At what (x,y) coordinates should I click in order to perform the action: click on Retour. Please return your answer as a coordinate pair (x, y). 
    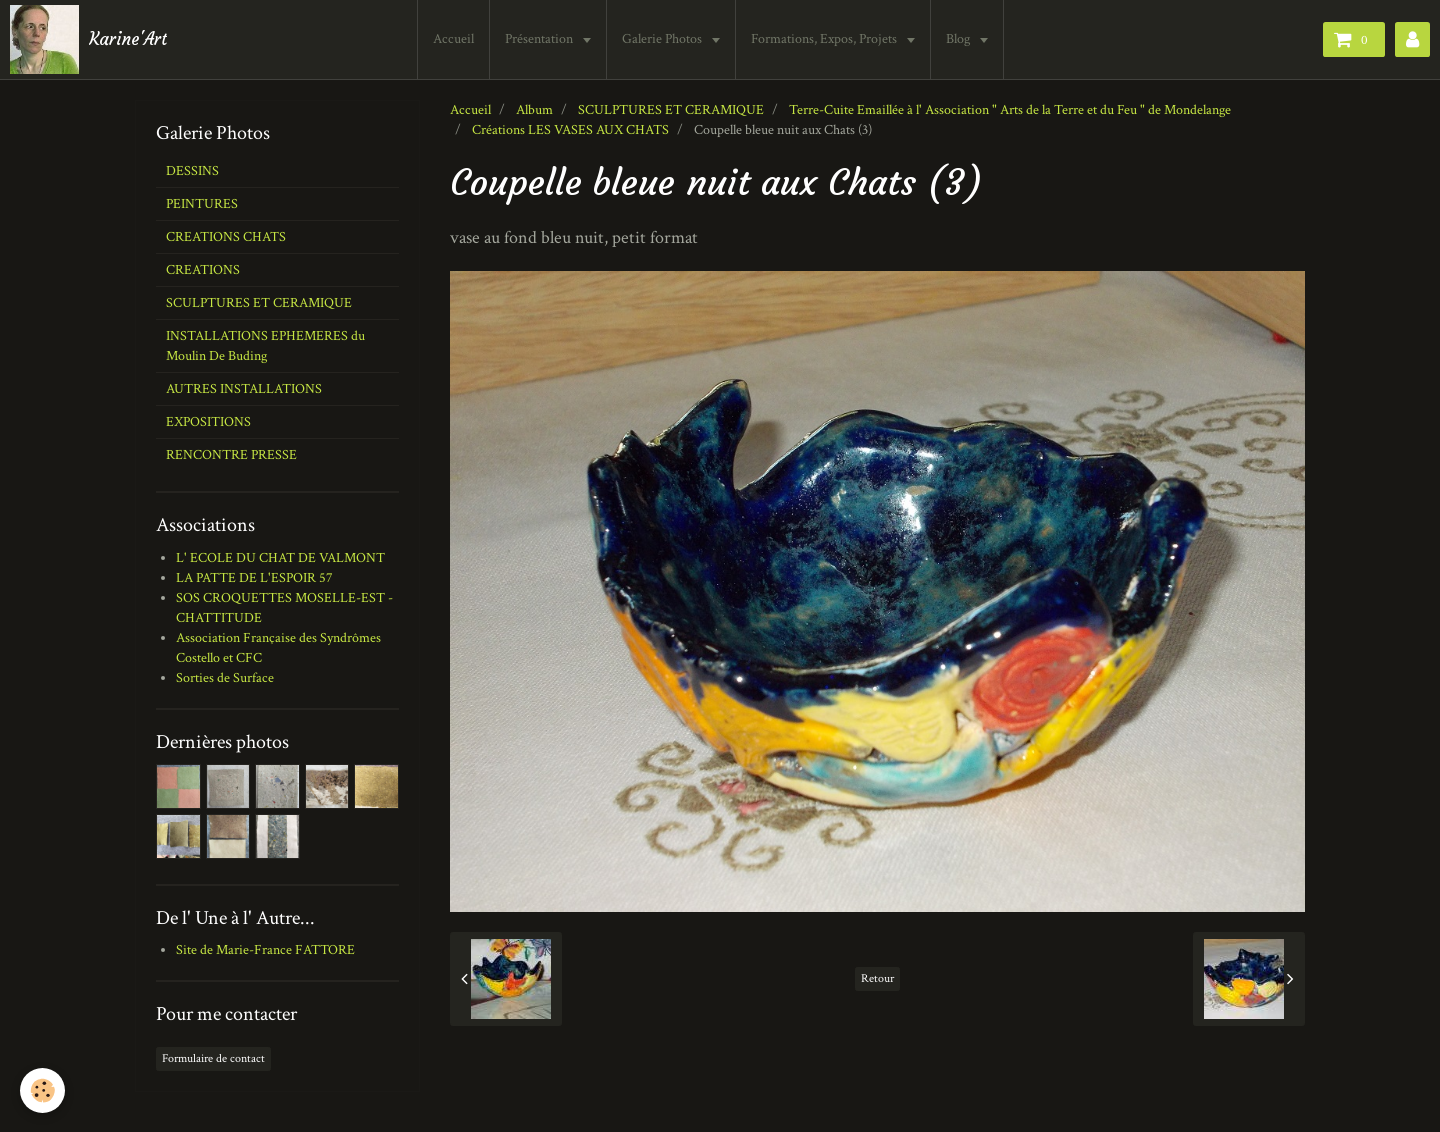
    Looking at the image, I should click on (877, 978).